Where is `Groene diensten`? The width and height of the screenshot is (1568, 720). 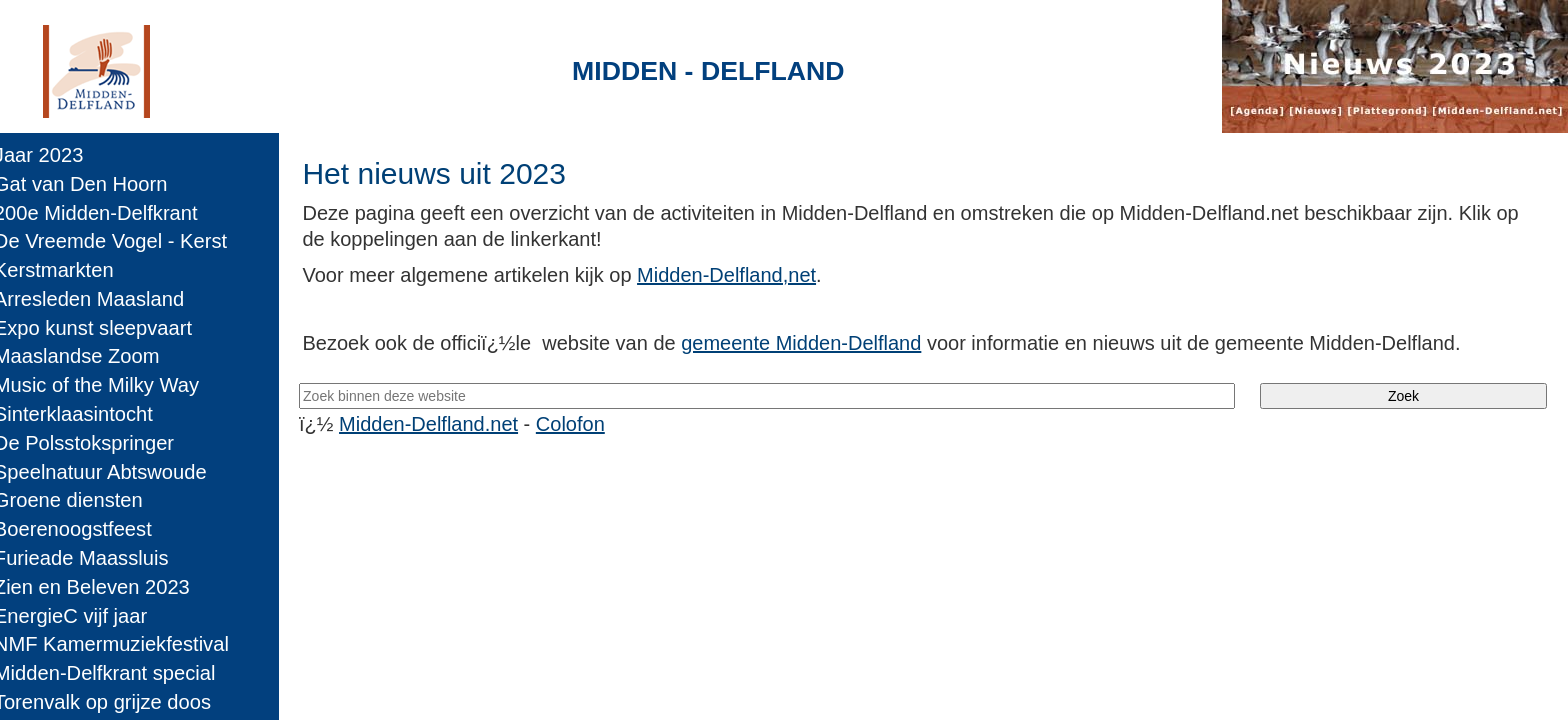
Groene diensten is located at coordinates (82, 500).